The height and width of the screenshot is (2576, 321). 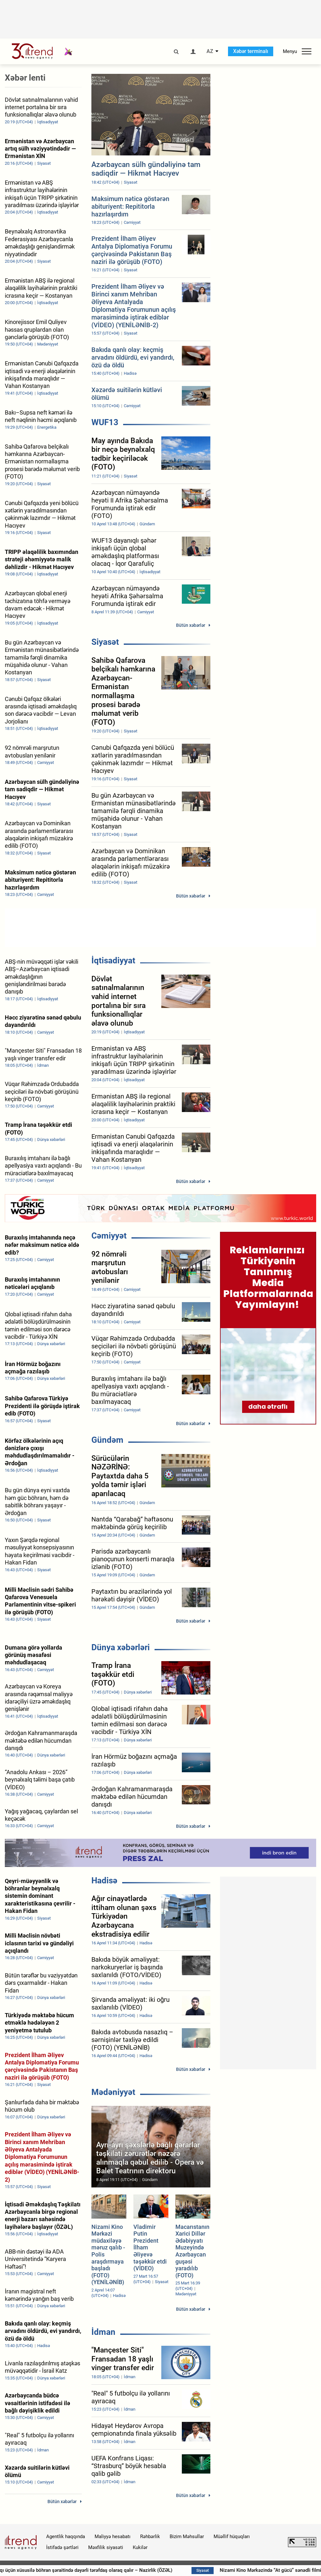 I want to click on İdman, so click(x=103, y=2332).